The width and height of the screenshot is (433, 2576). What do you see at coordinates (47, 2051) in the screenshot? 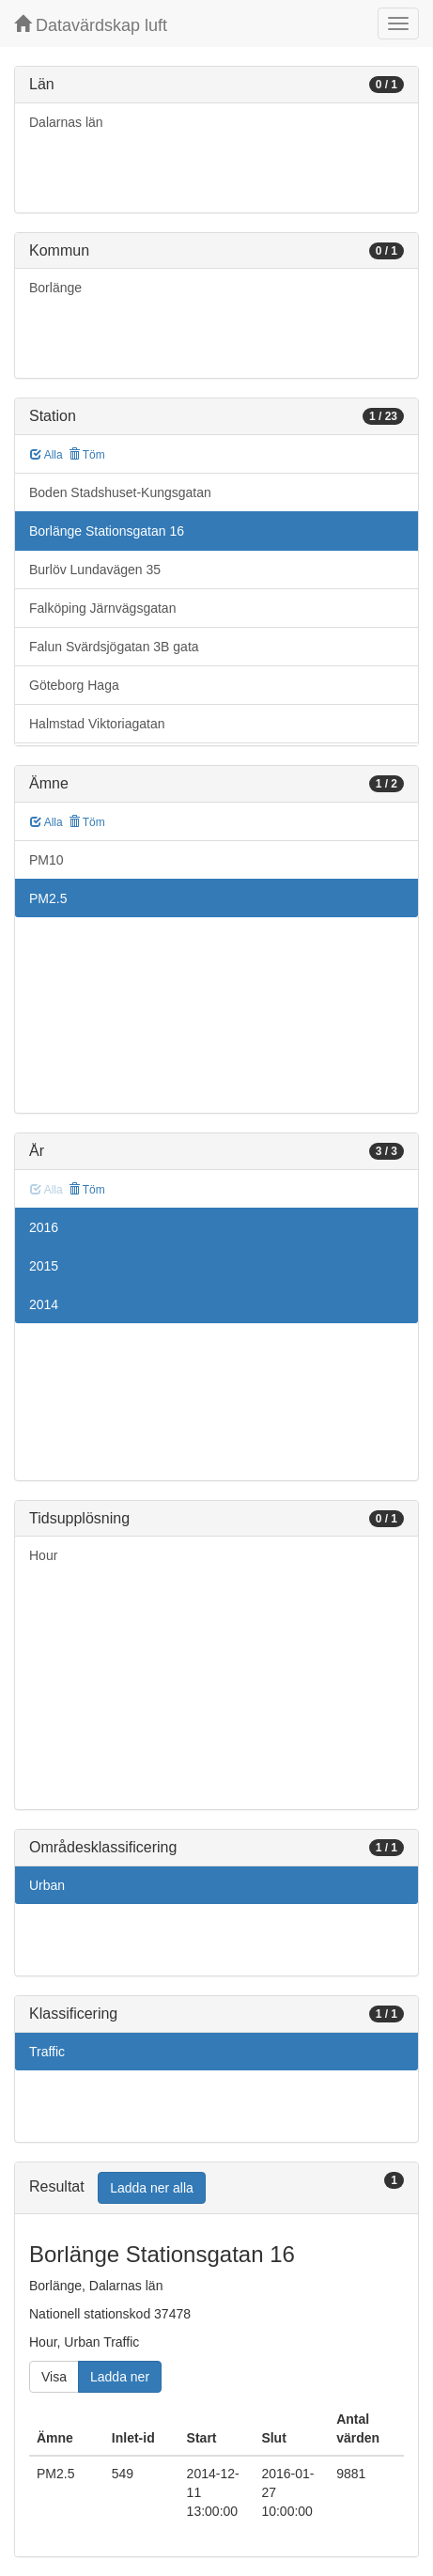
I see `Traffic` at bounding box center [47, 2051].